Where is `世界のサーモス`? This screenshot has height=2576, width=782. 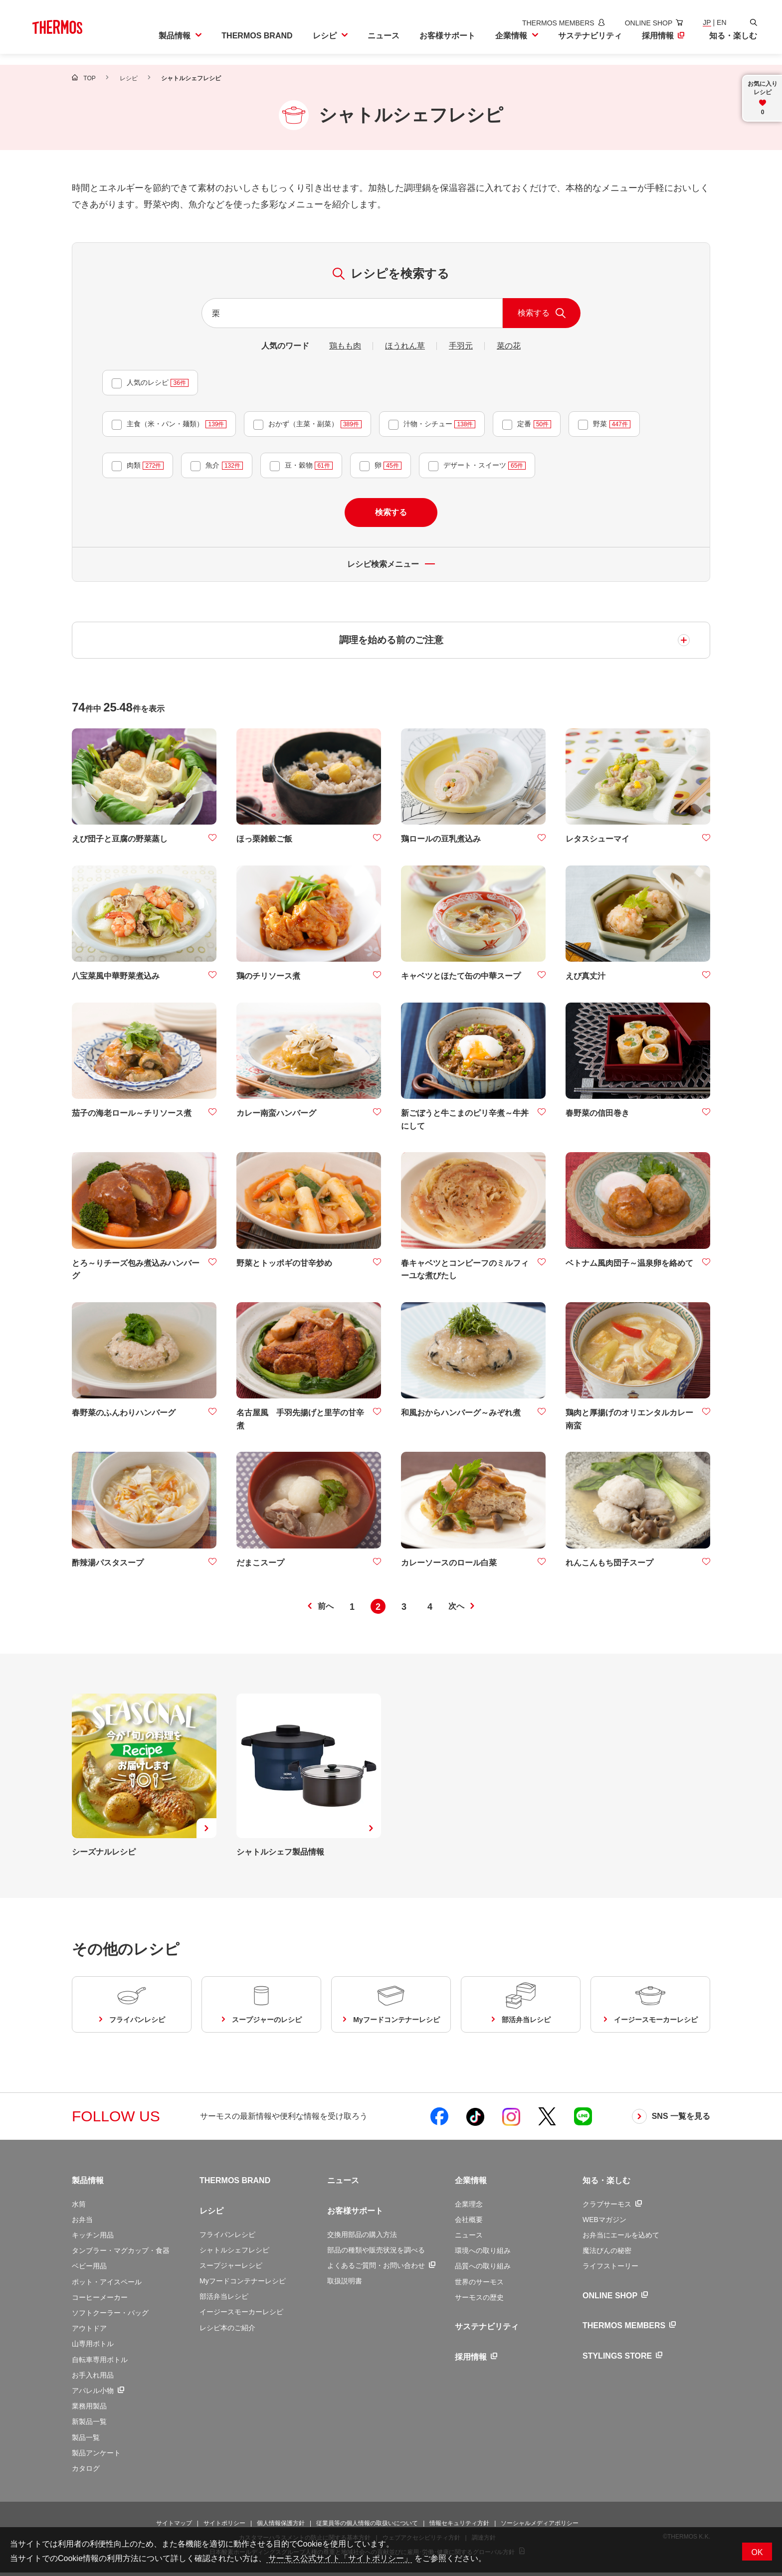 世界のサーモス is located at coordinates (479, 2285).